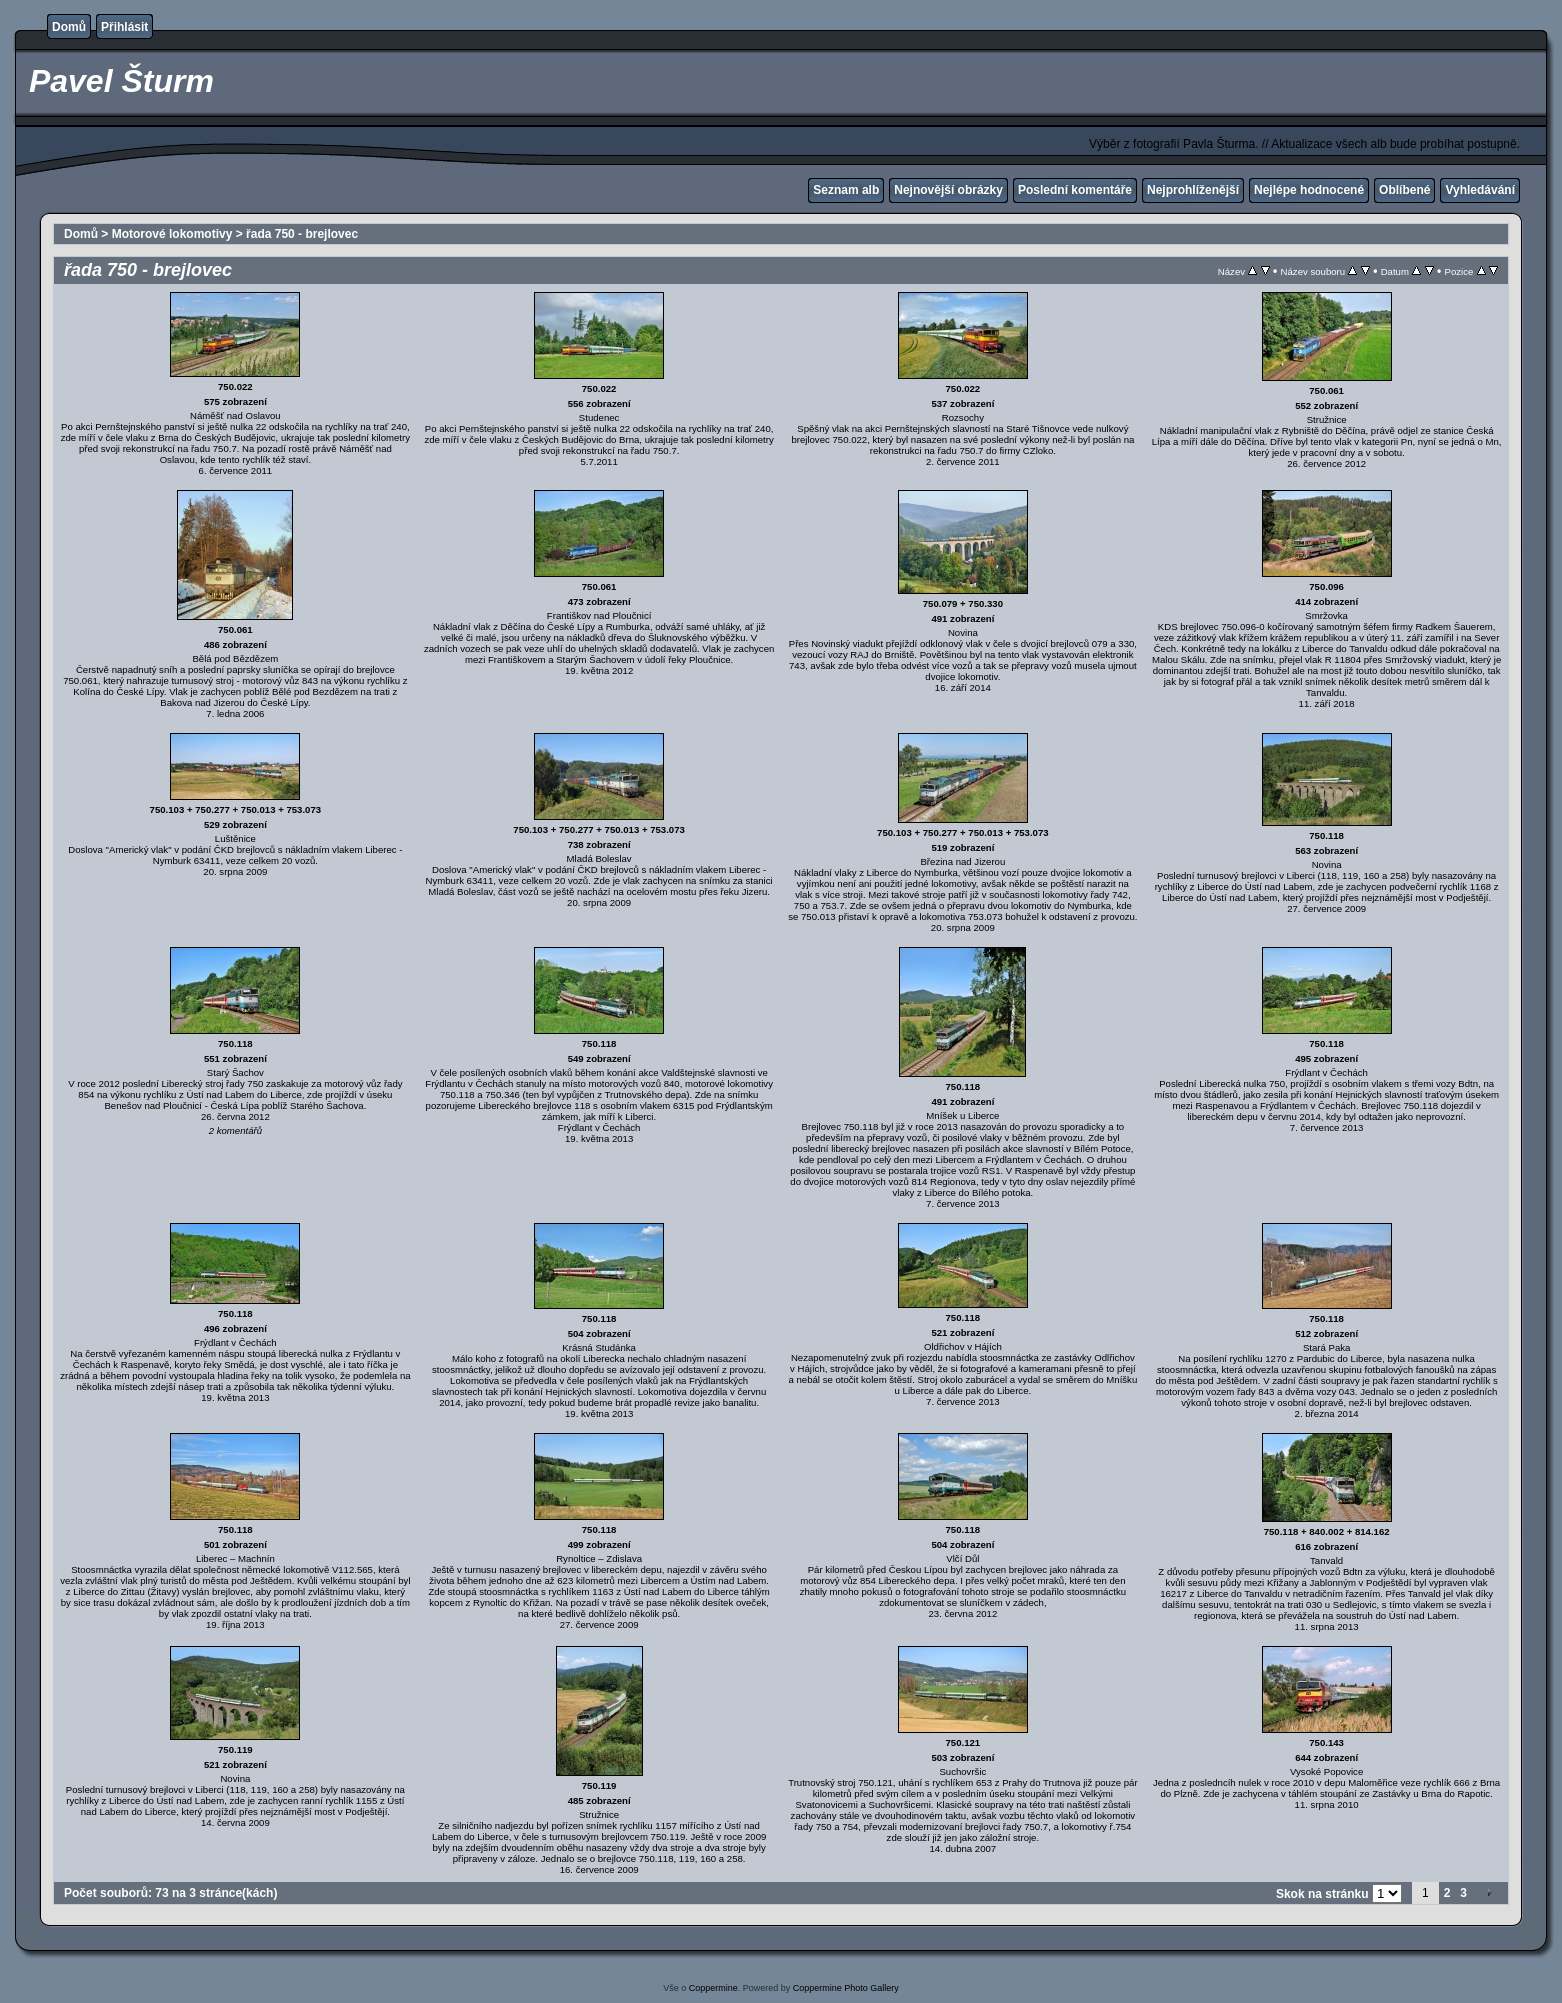 Image resolution: width=1562 pixels, height=2003 pixels. I want to click on Seznam alb, so click(846, 190).